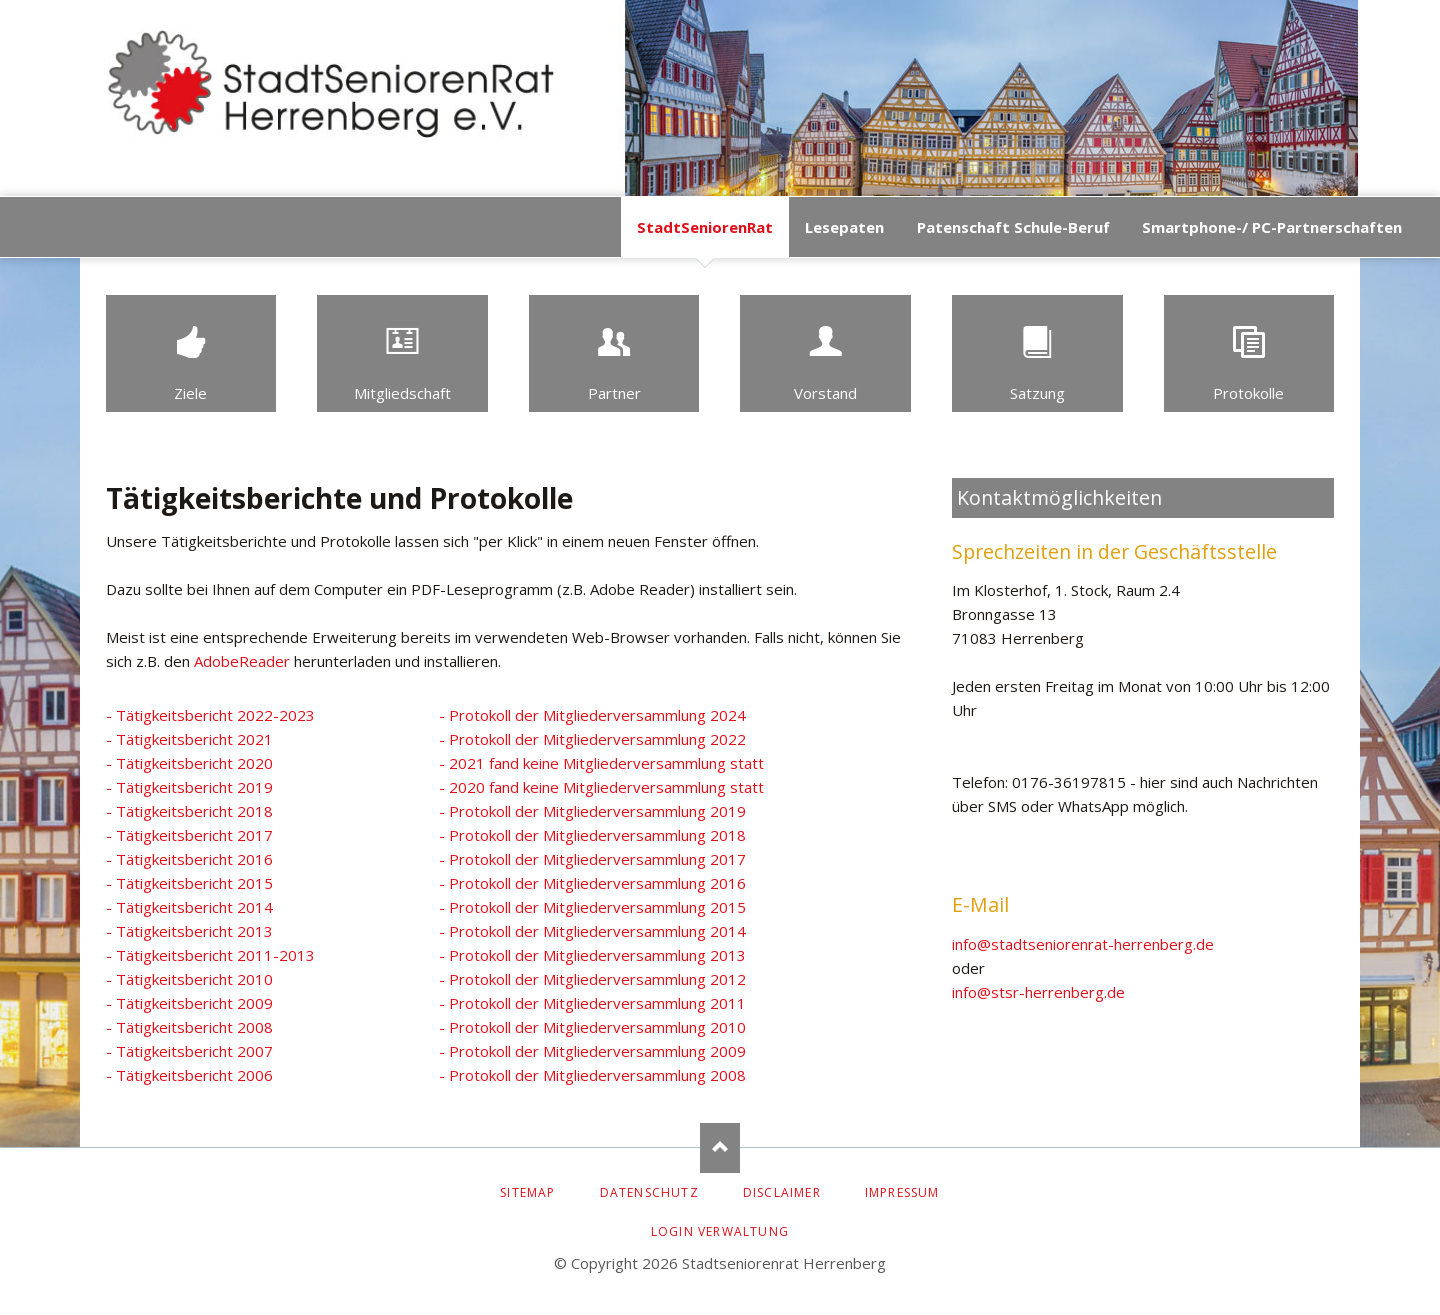  Describe the element at coordinates (189, 931) in the screenshot. I see `- Tätigkeitsbericht 2013` at that location.